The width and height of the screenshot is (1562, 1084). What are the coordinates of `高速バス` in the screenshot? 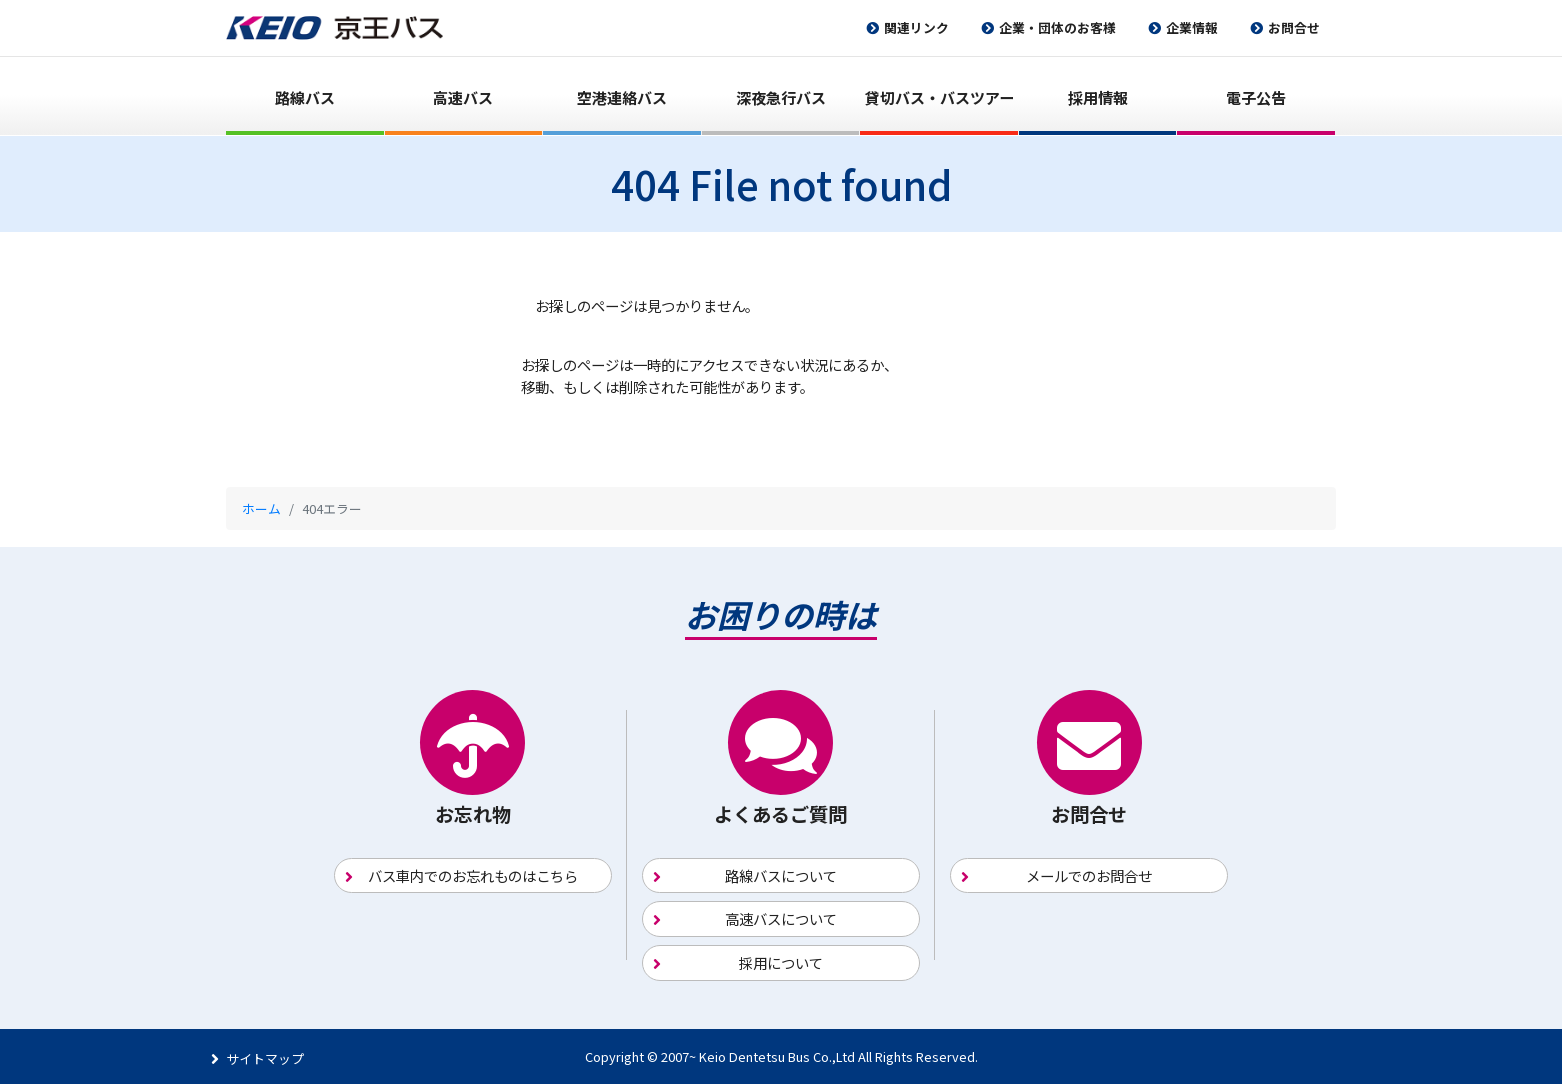 It's located at (463, 97).